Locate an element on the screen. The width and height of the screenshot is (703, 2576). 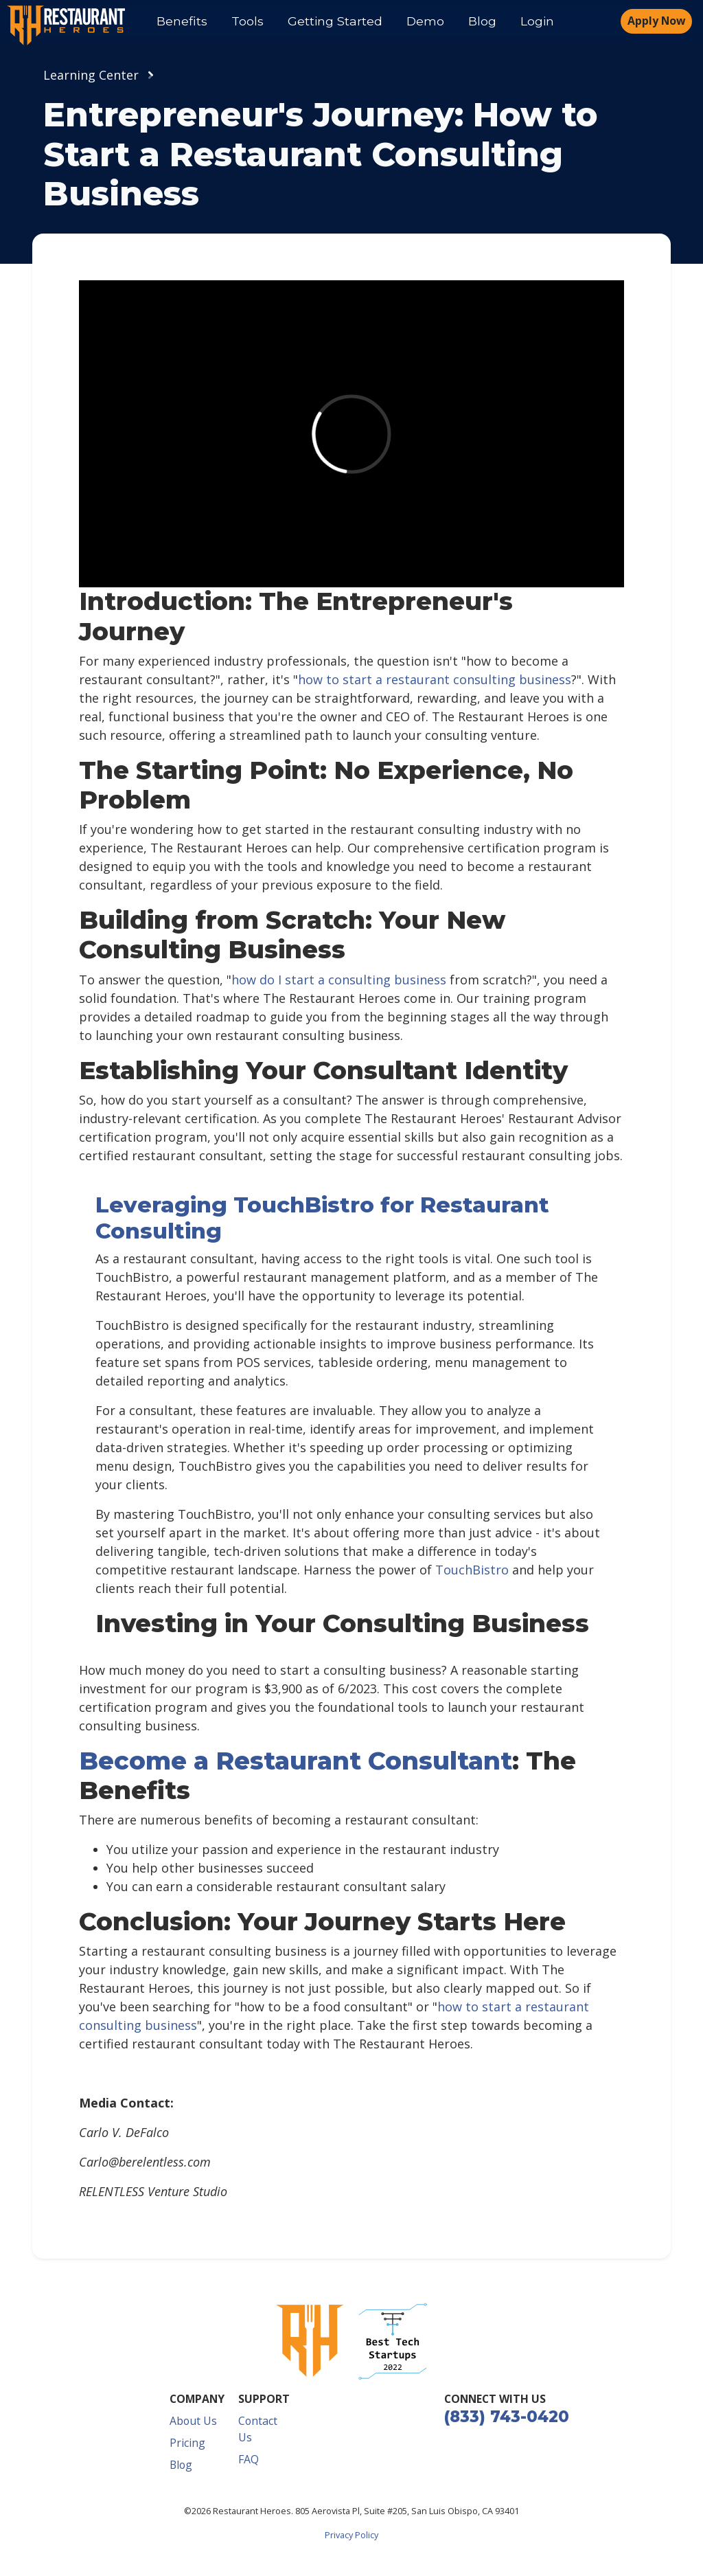
FAQ is located at coordinates (248, 2459).